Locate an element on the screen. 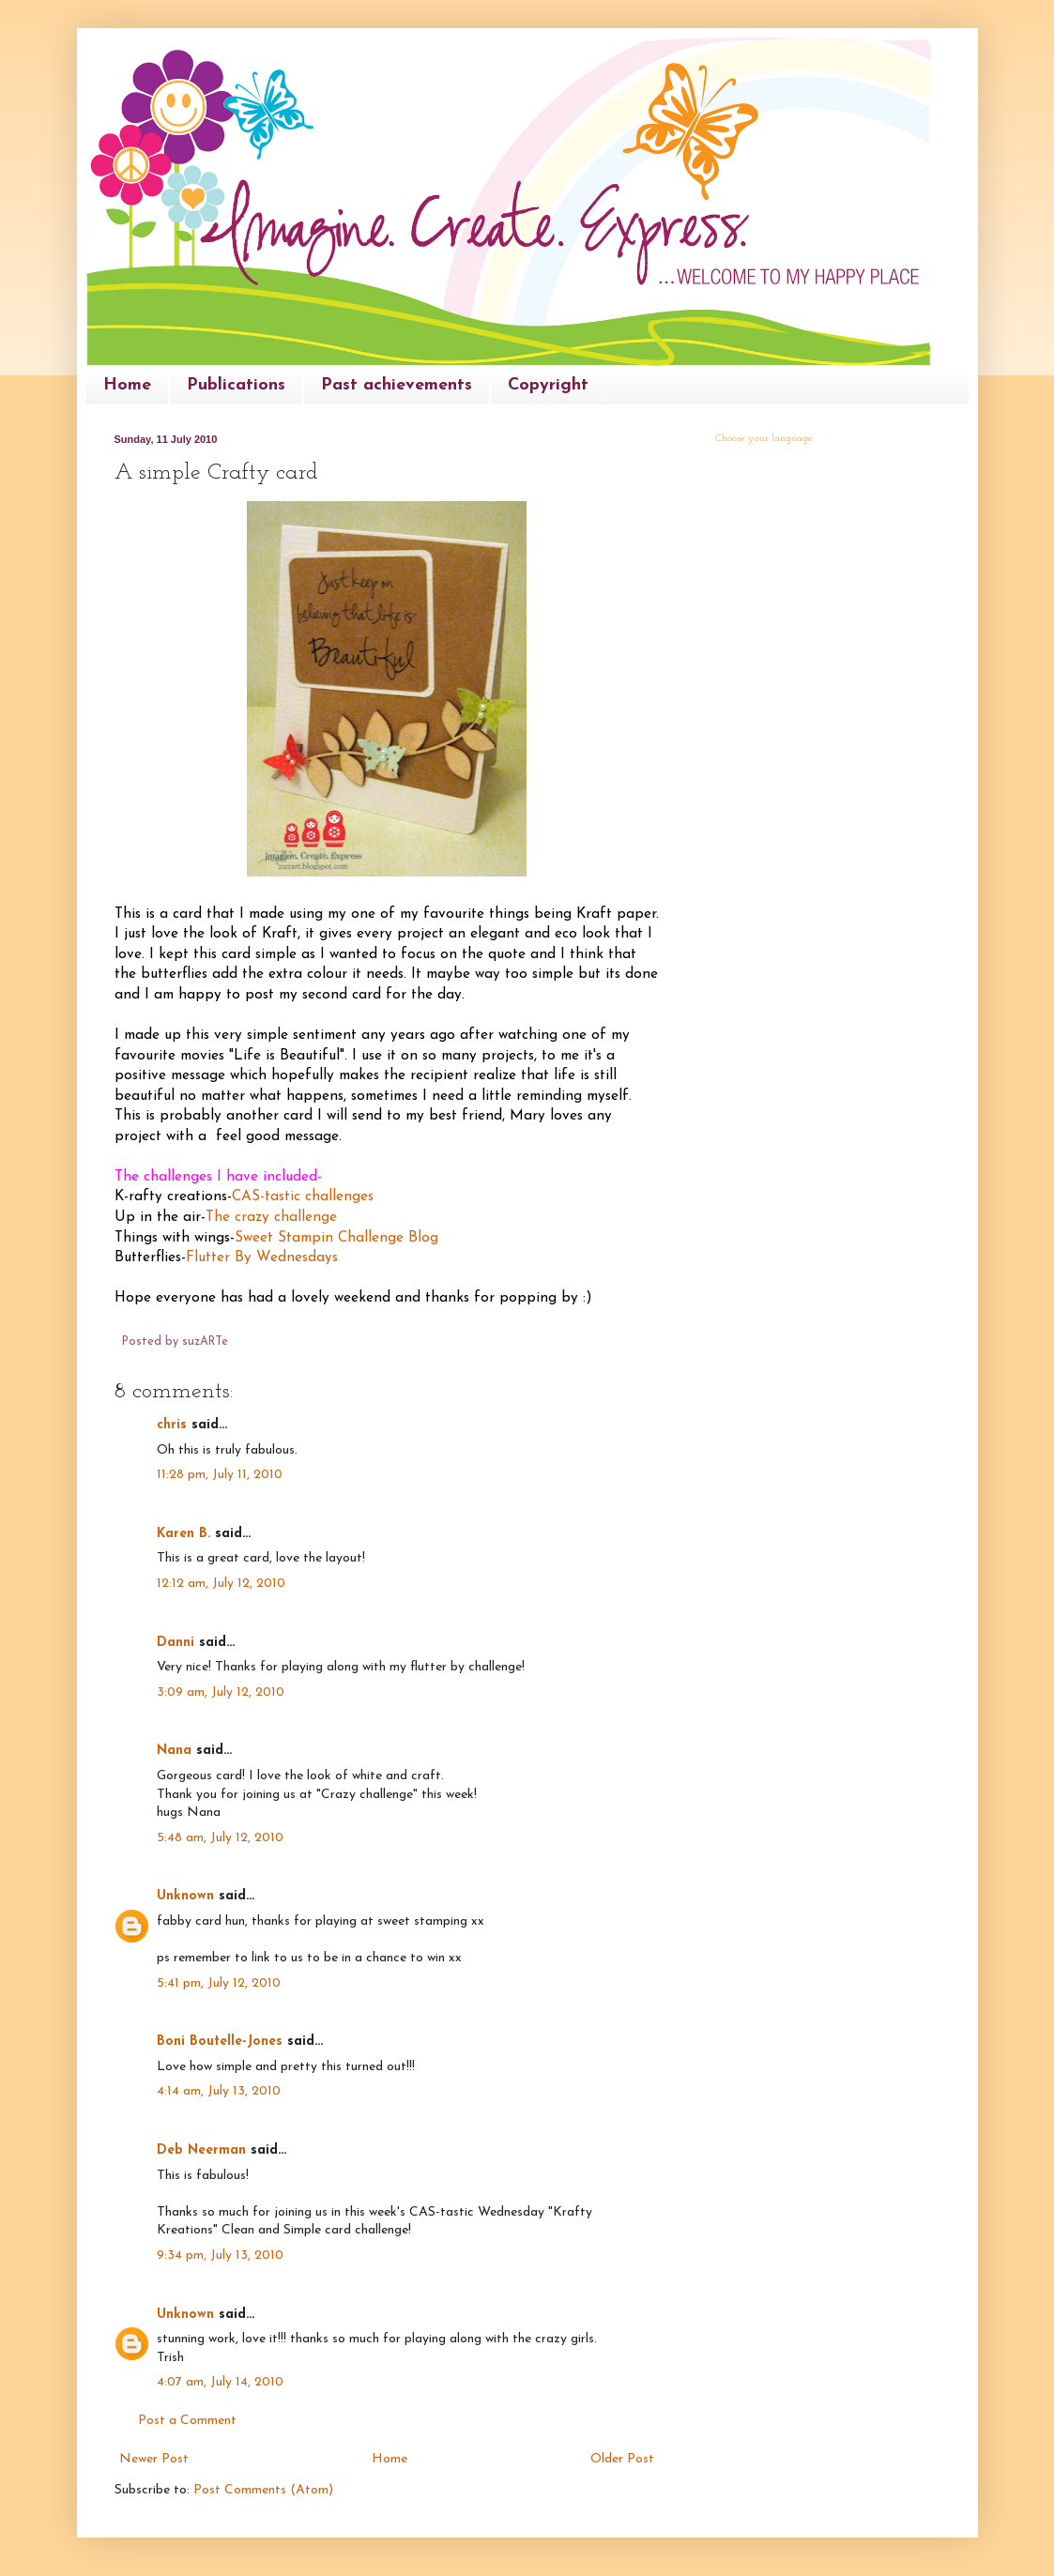 This screenshot has width=1054, height=2576. Publications is located at coordinates (236, 385).